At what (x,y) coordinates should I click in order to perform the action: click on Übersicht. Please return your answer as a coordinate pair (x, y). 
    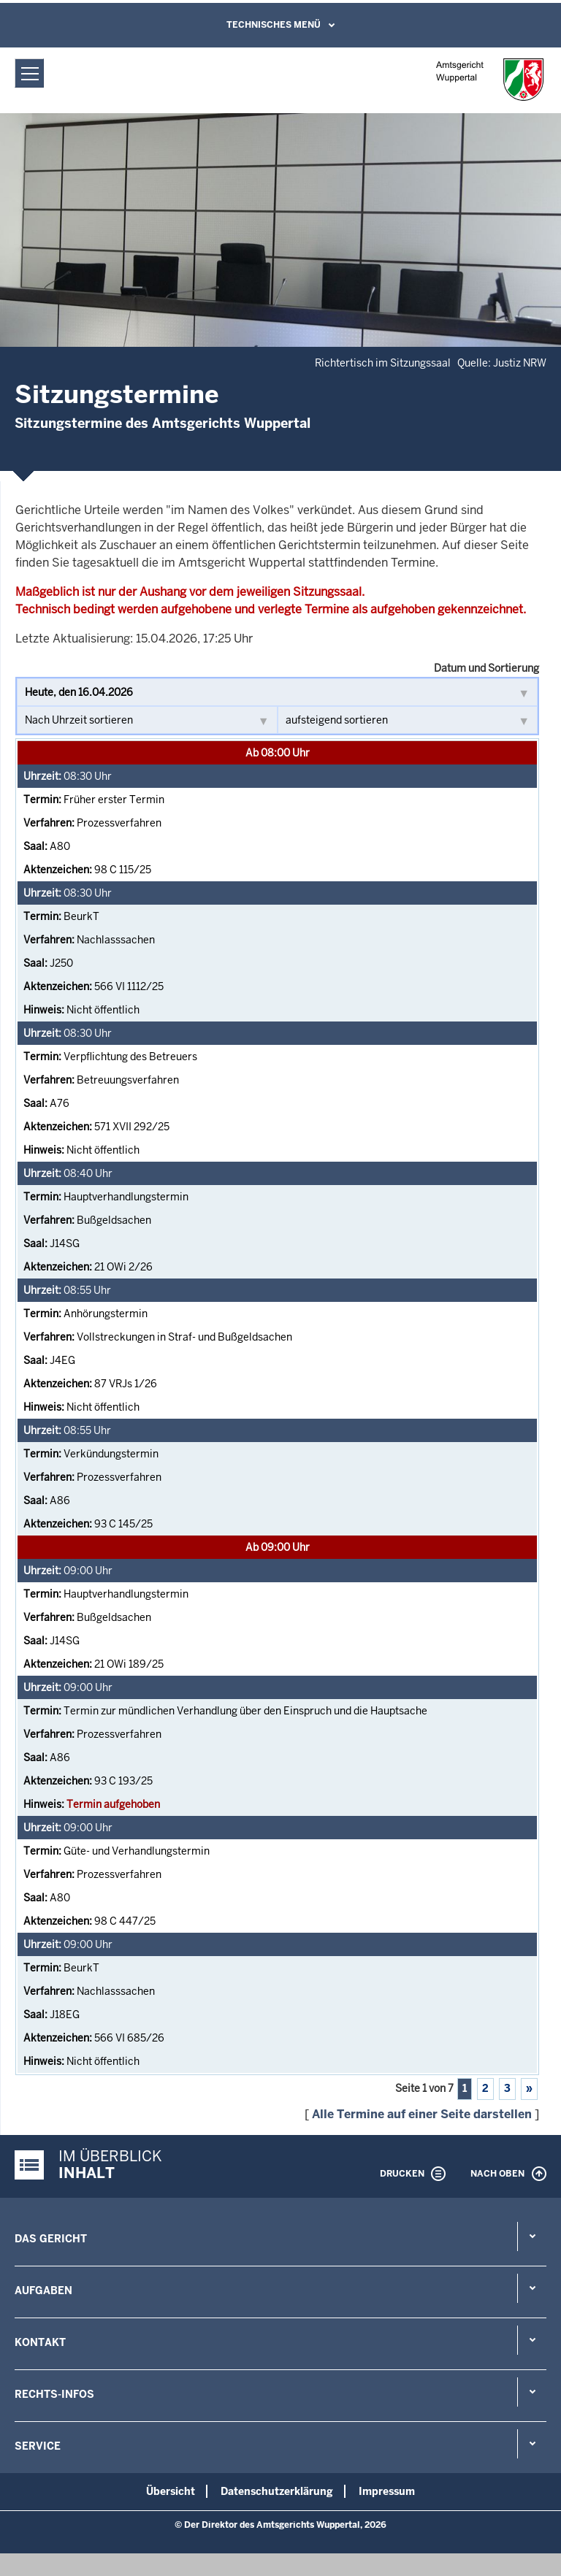
    Looking at the image, I should click on (170, 2491).